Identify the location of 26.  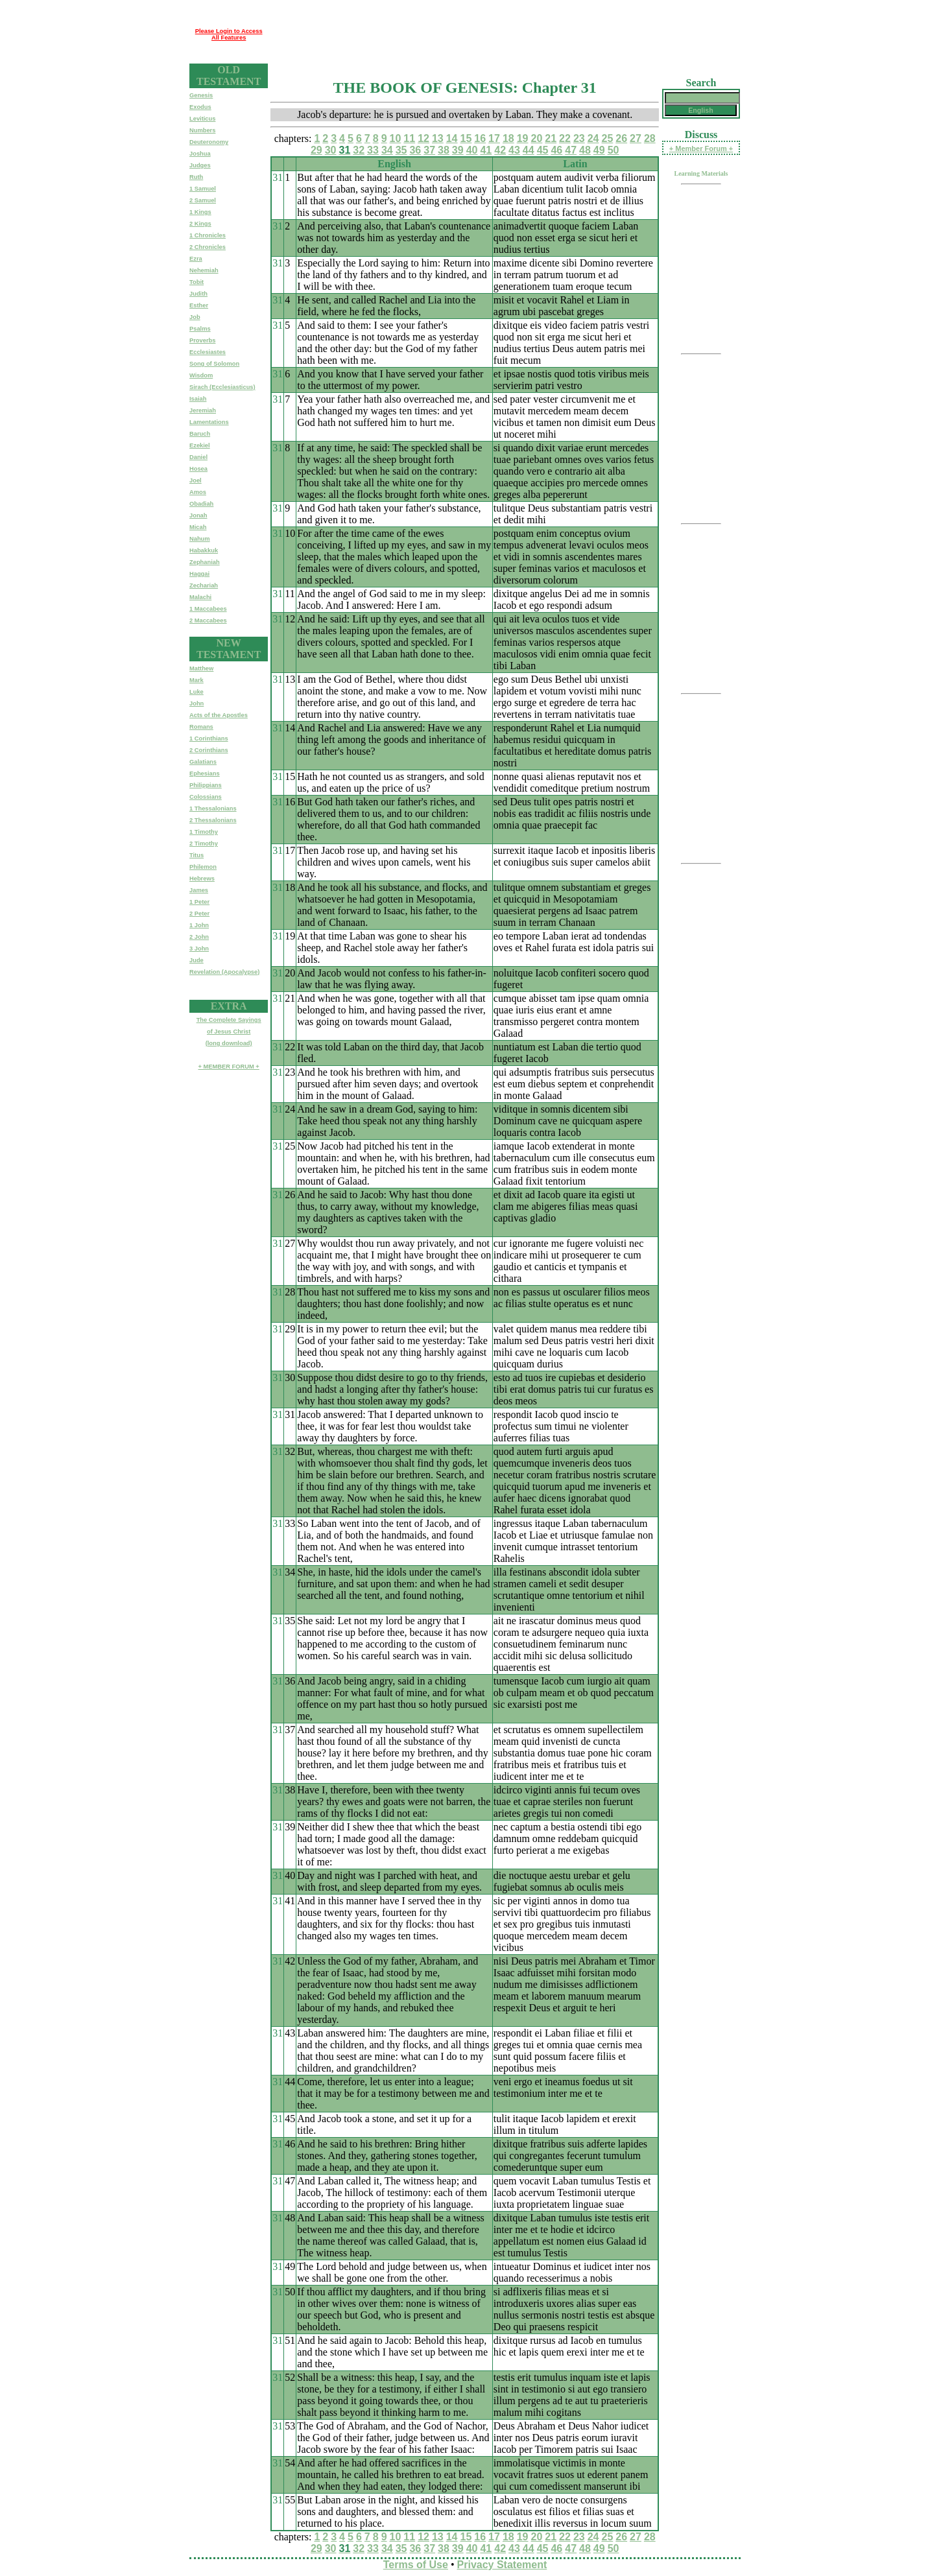
(621, 138).